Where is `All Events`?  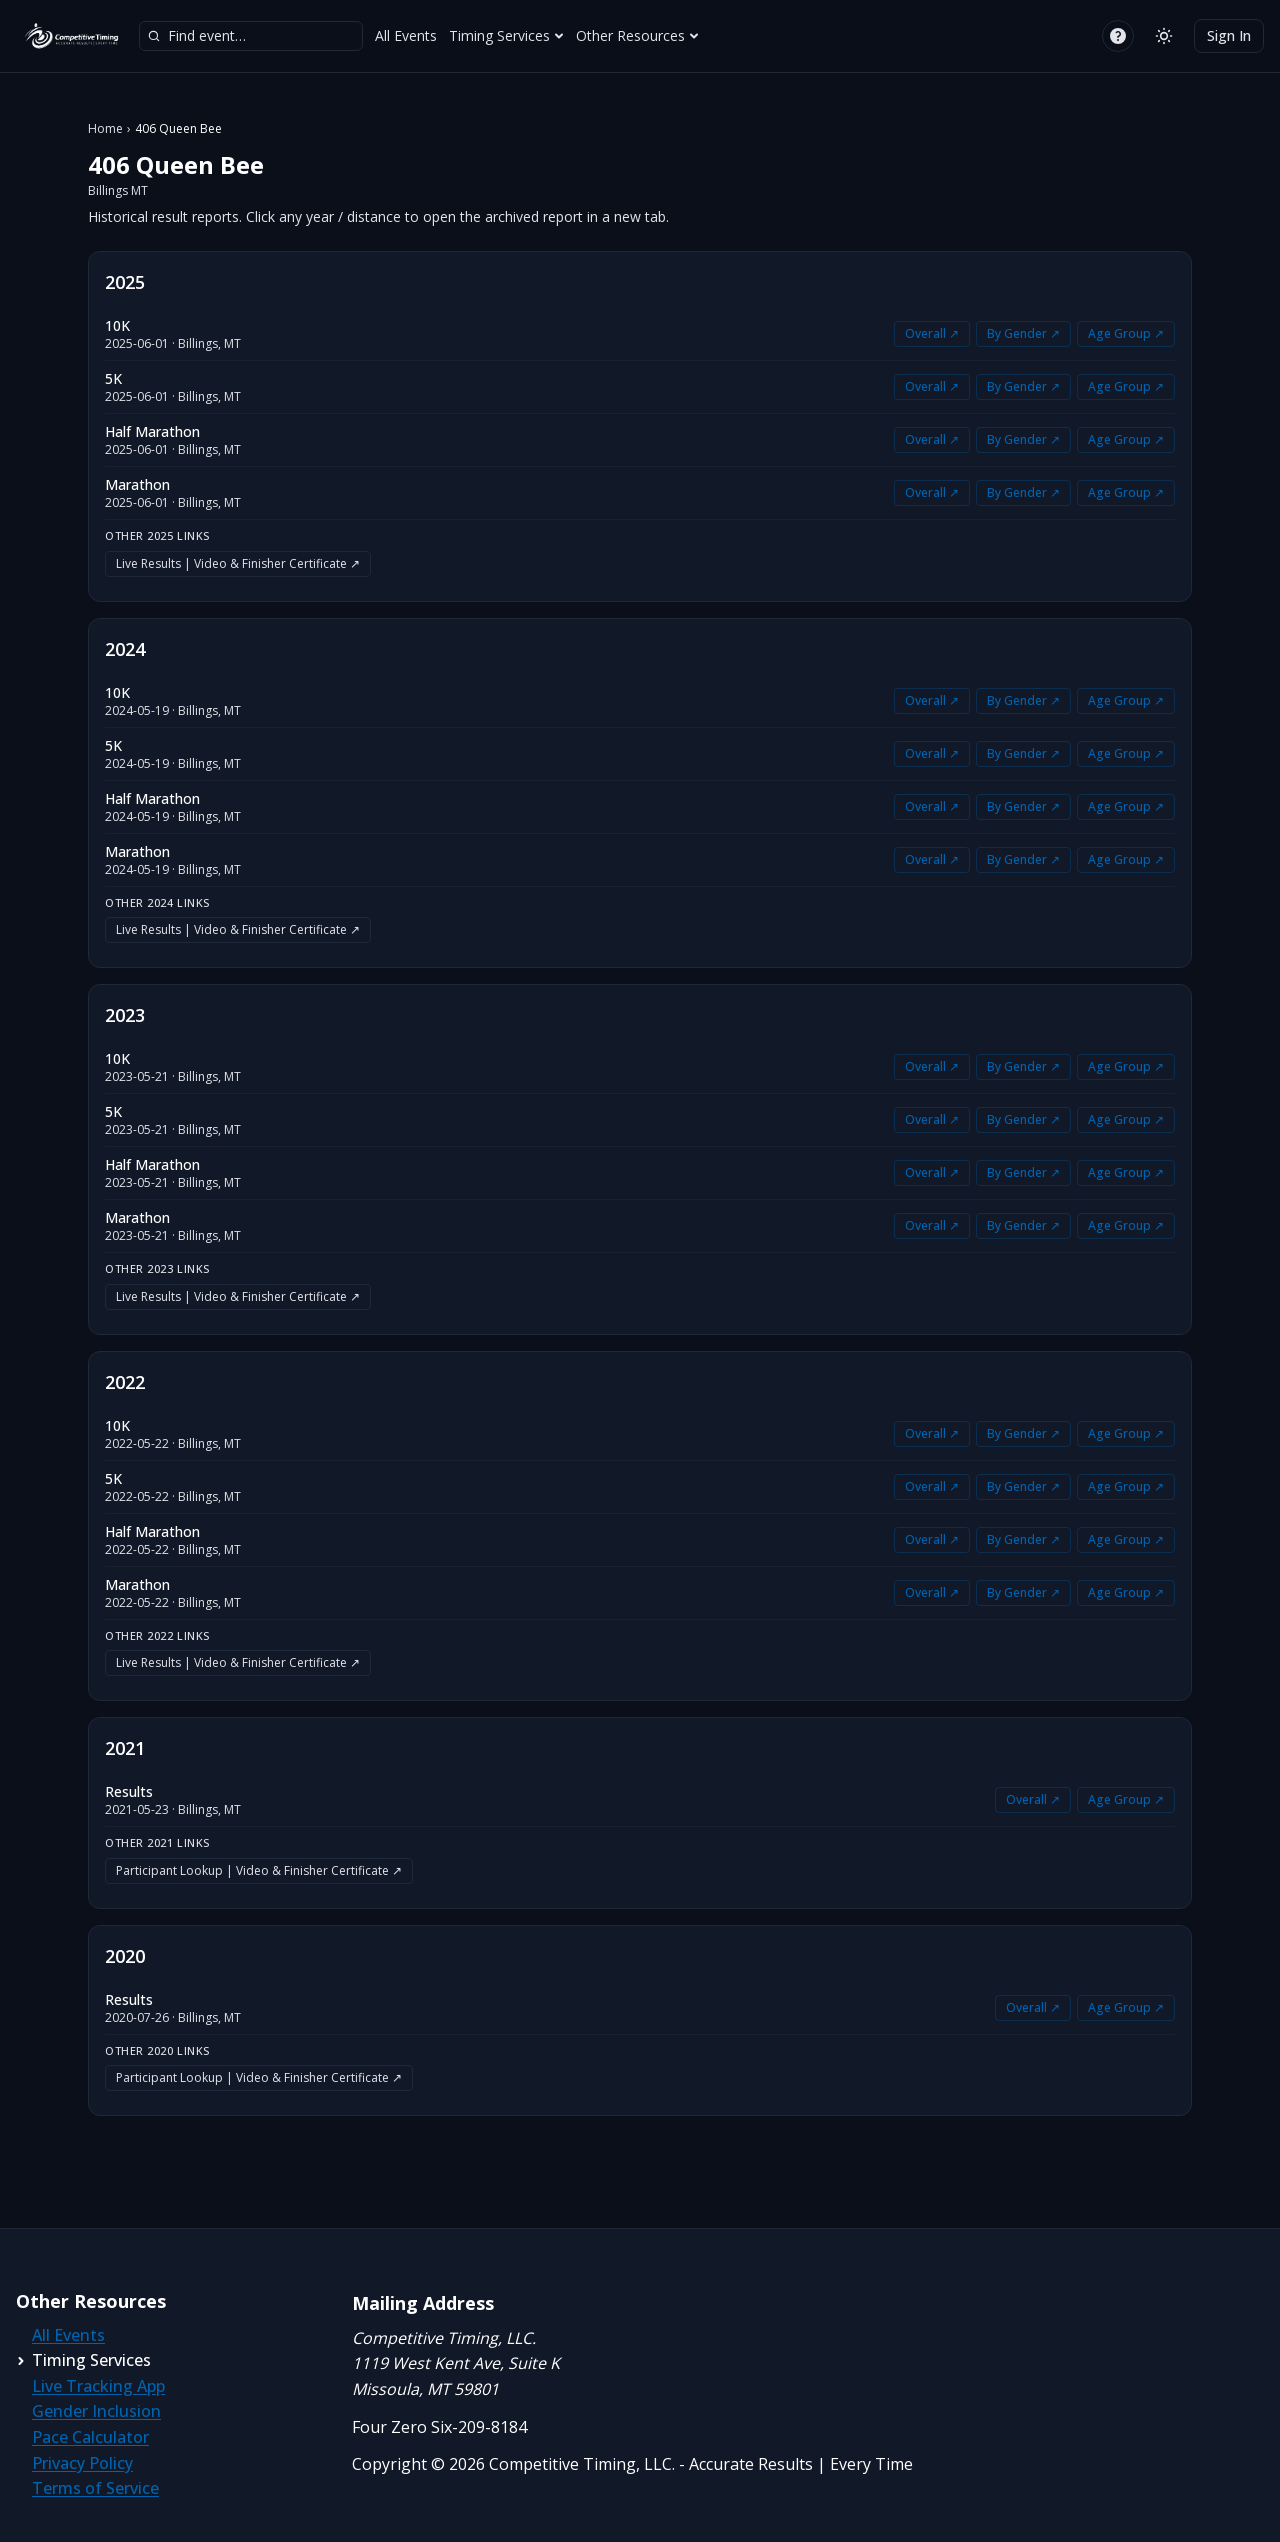 All Events is located at coordinates (406, 35).